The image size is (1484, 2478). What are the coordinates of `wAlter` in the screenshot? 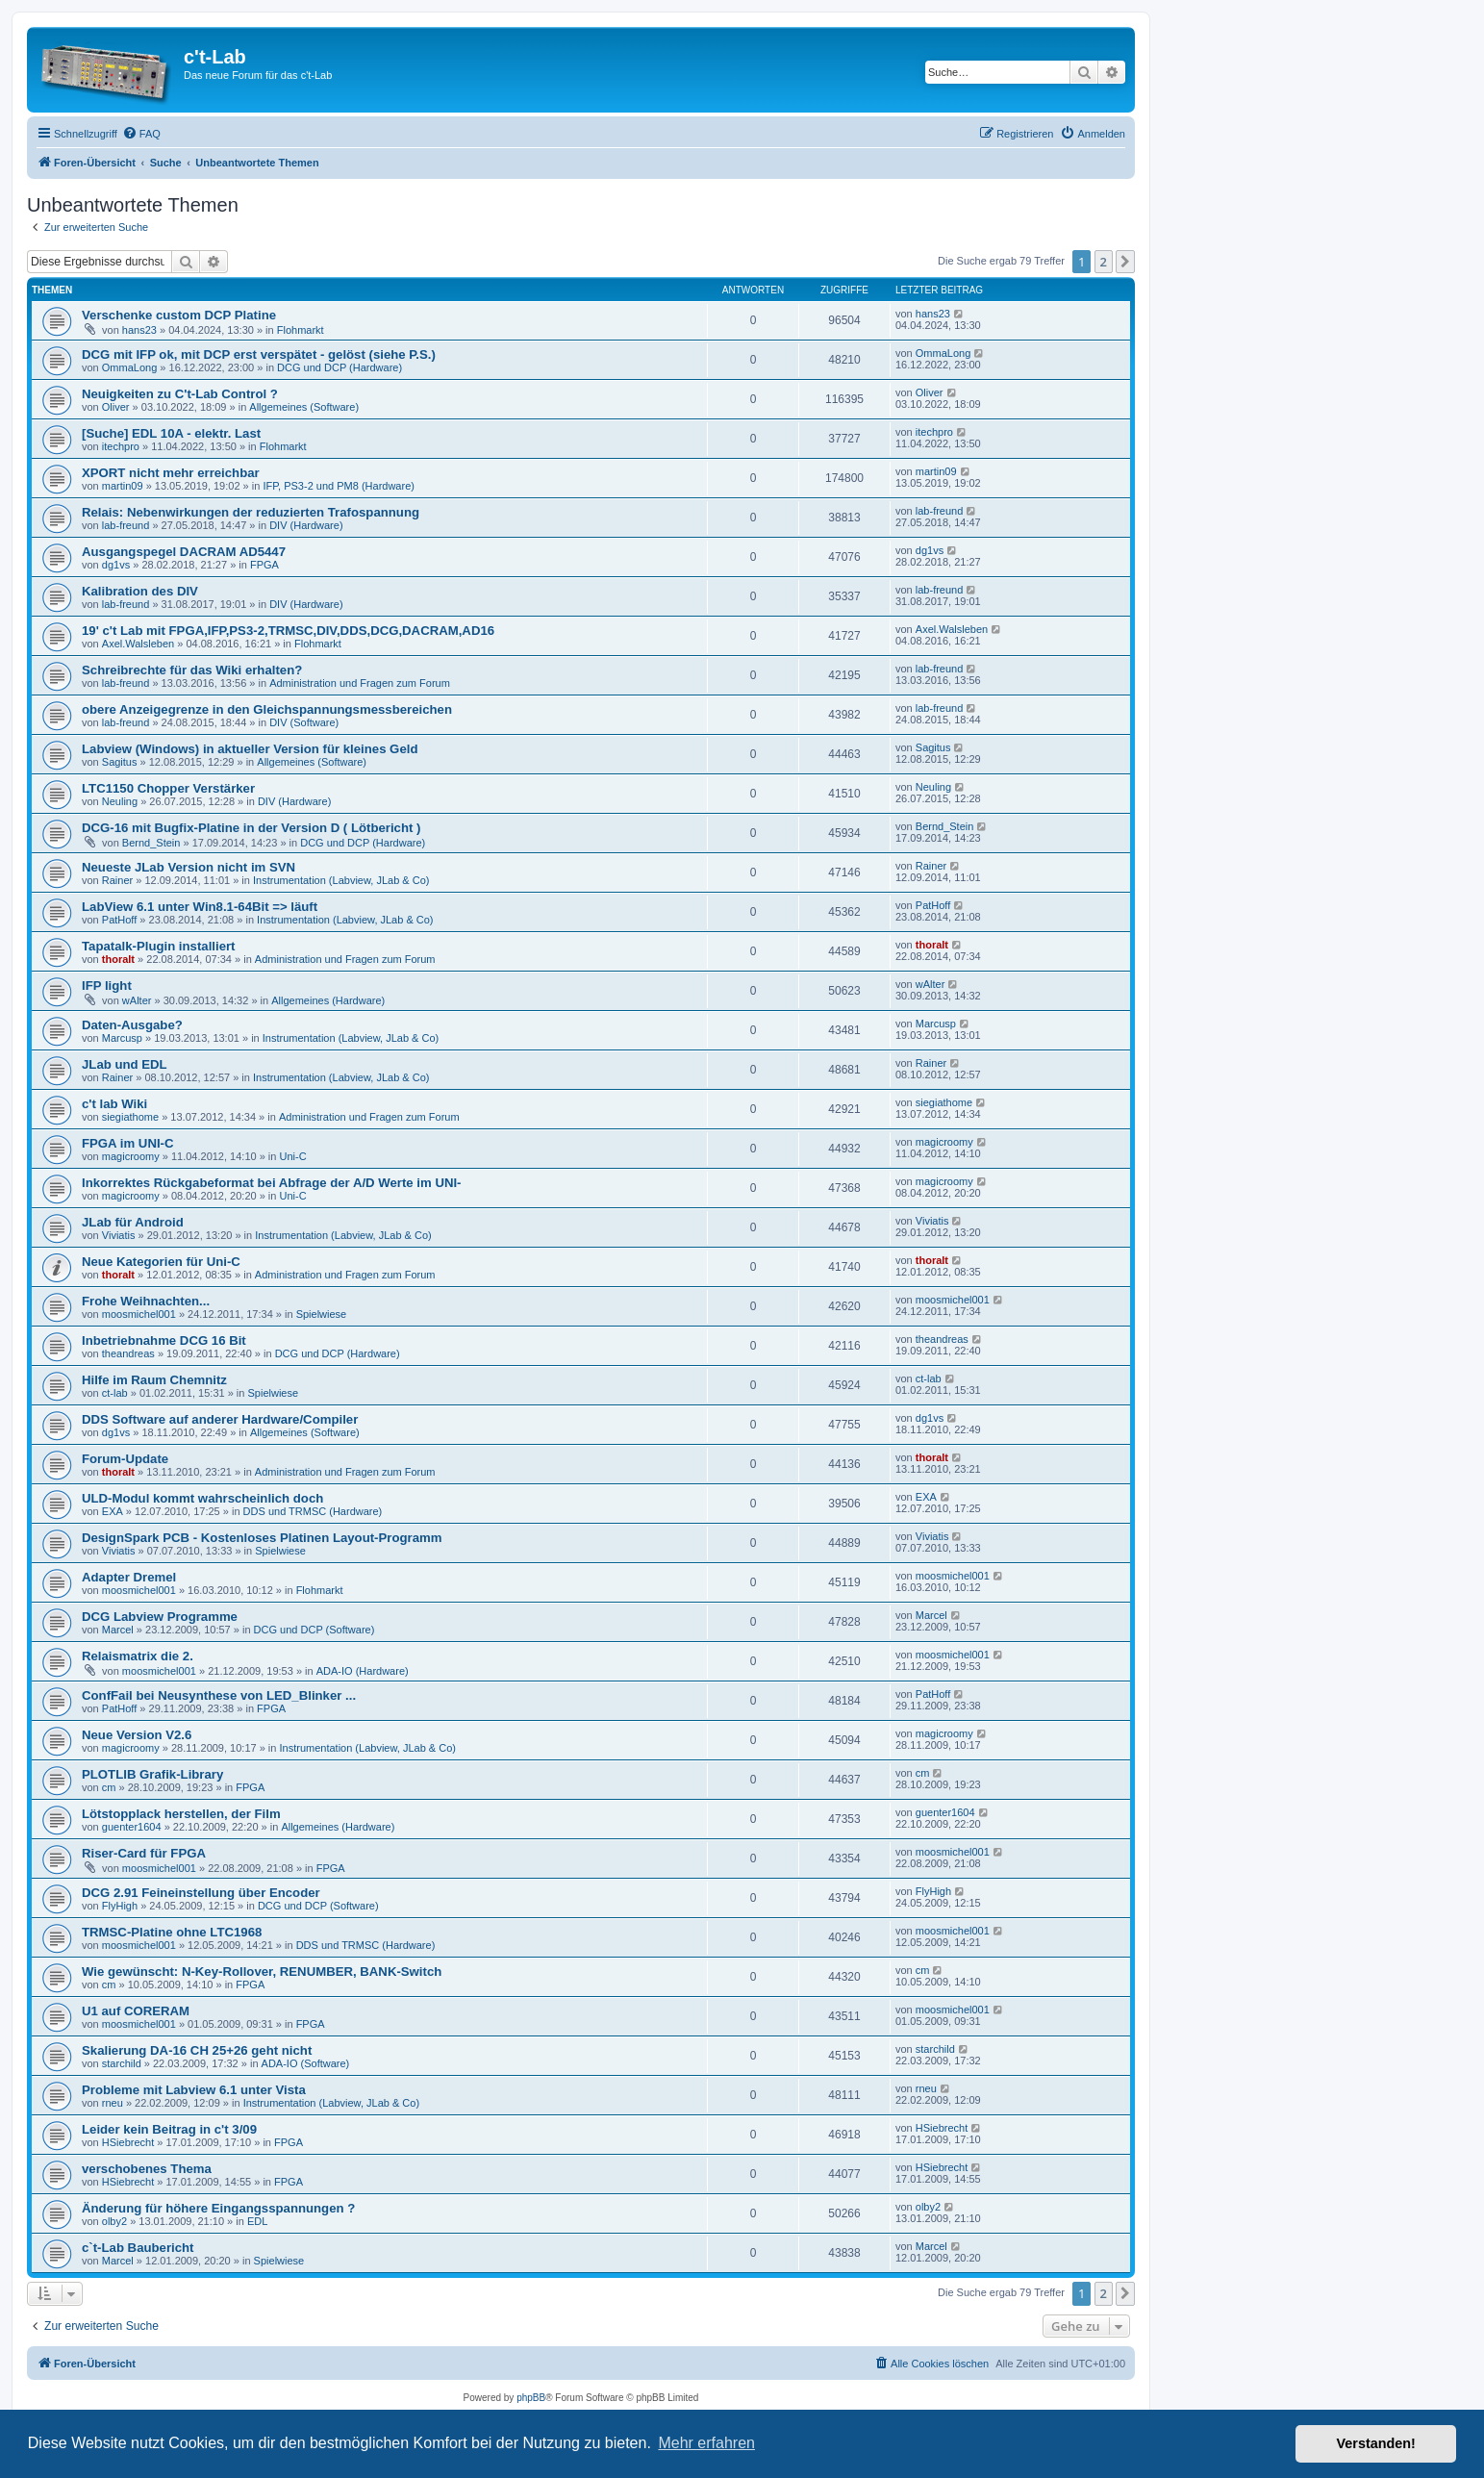 It's located at (137, 1000).